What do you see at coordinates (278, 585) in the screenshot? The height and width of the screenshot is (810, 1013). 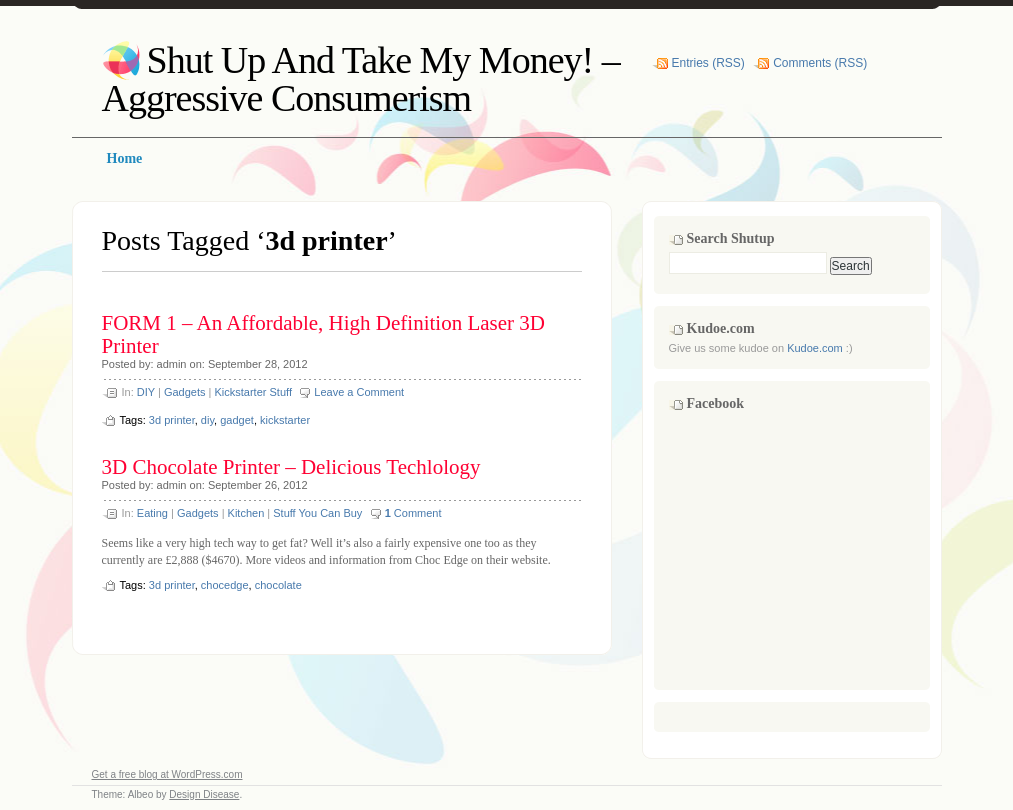 I see `chocolate` at bounding box center [278, 585].